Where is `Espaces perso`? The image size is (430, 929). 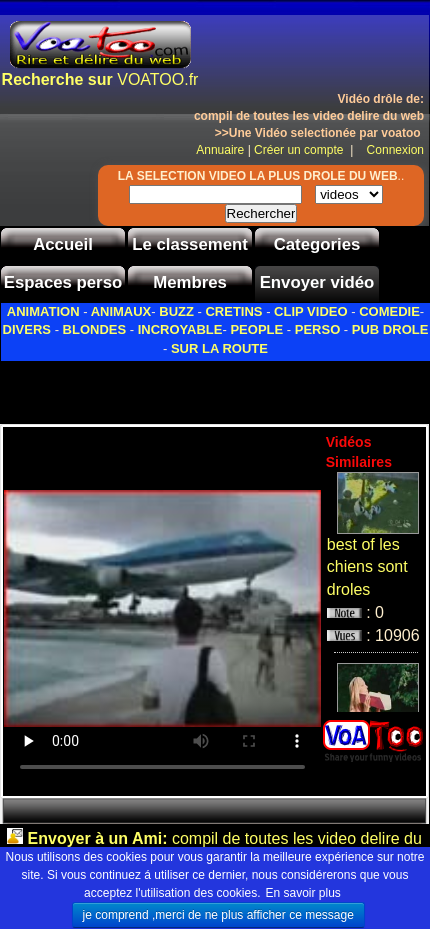
Espaces perso is located at coordinates (63, 282).